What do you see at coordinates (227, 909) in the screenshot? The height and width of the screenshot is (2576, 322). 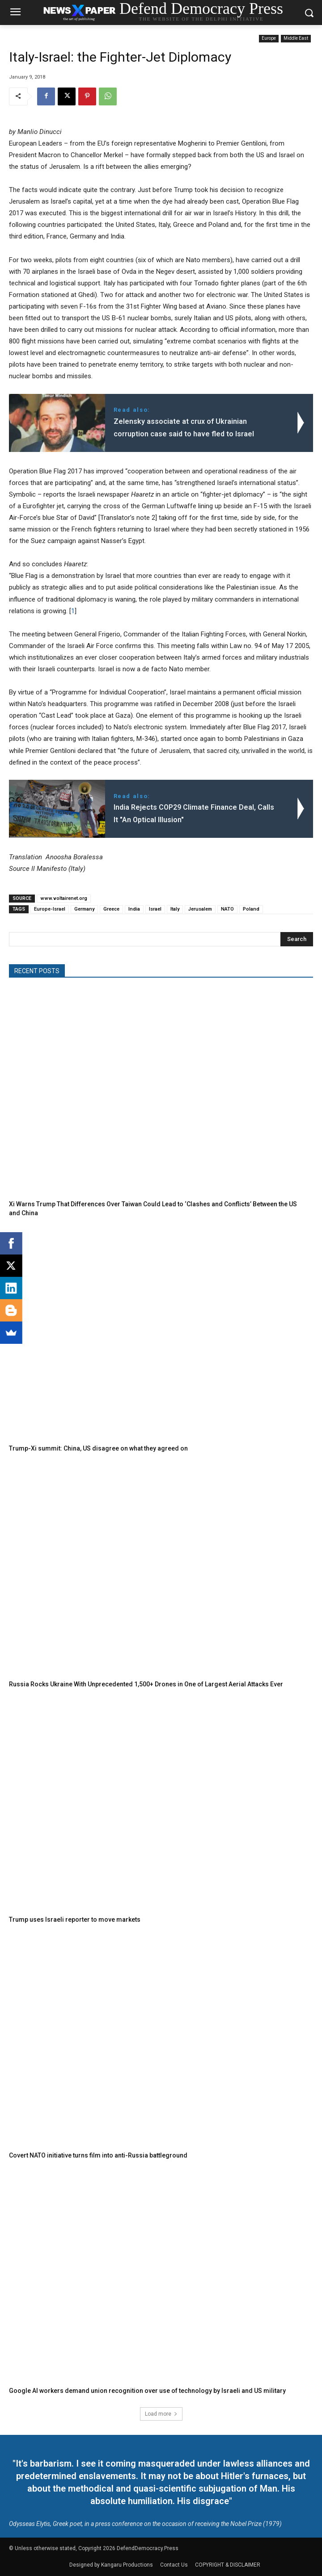 I see `NATO` at bounding box center [227, 909].